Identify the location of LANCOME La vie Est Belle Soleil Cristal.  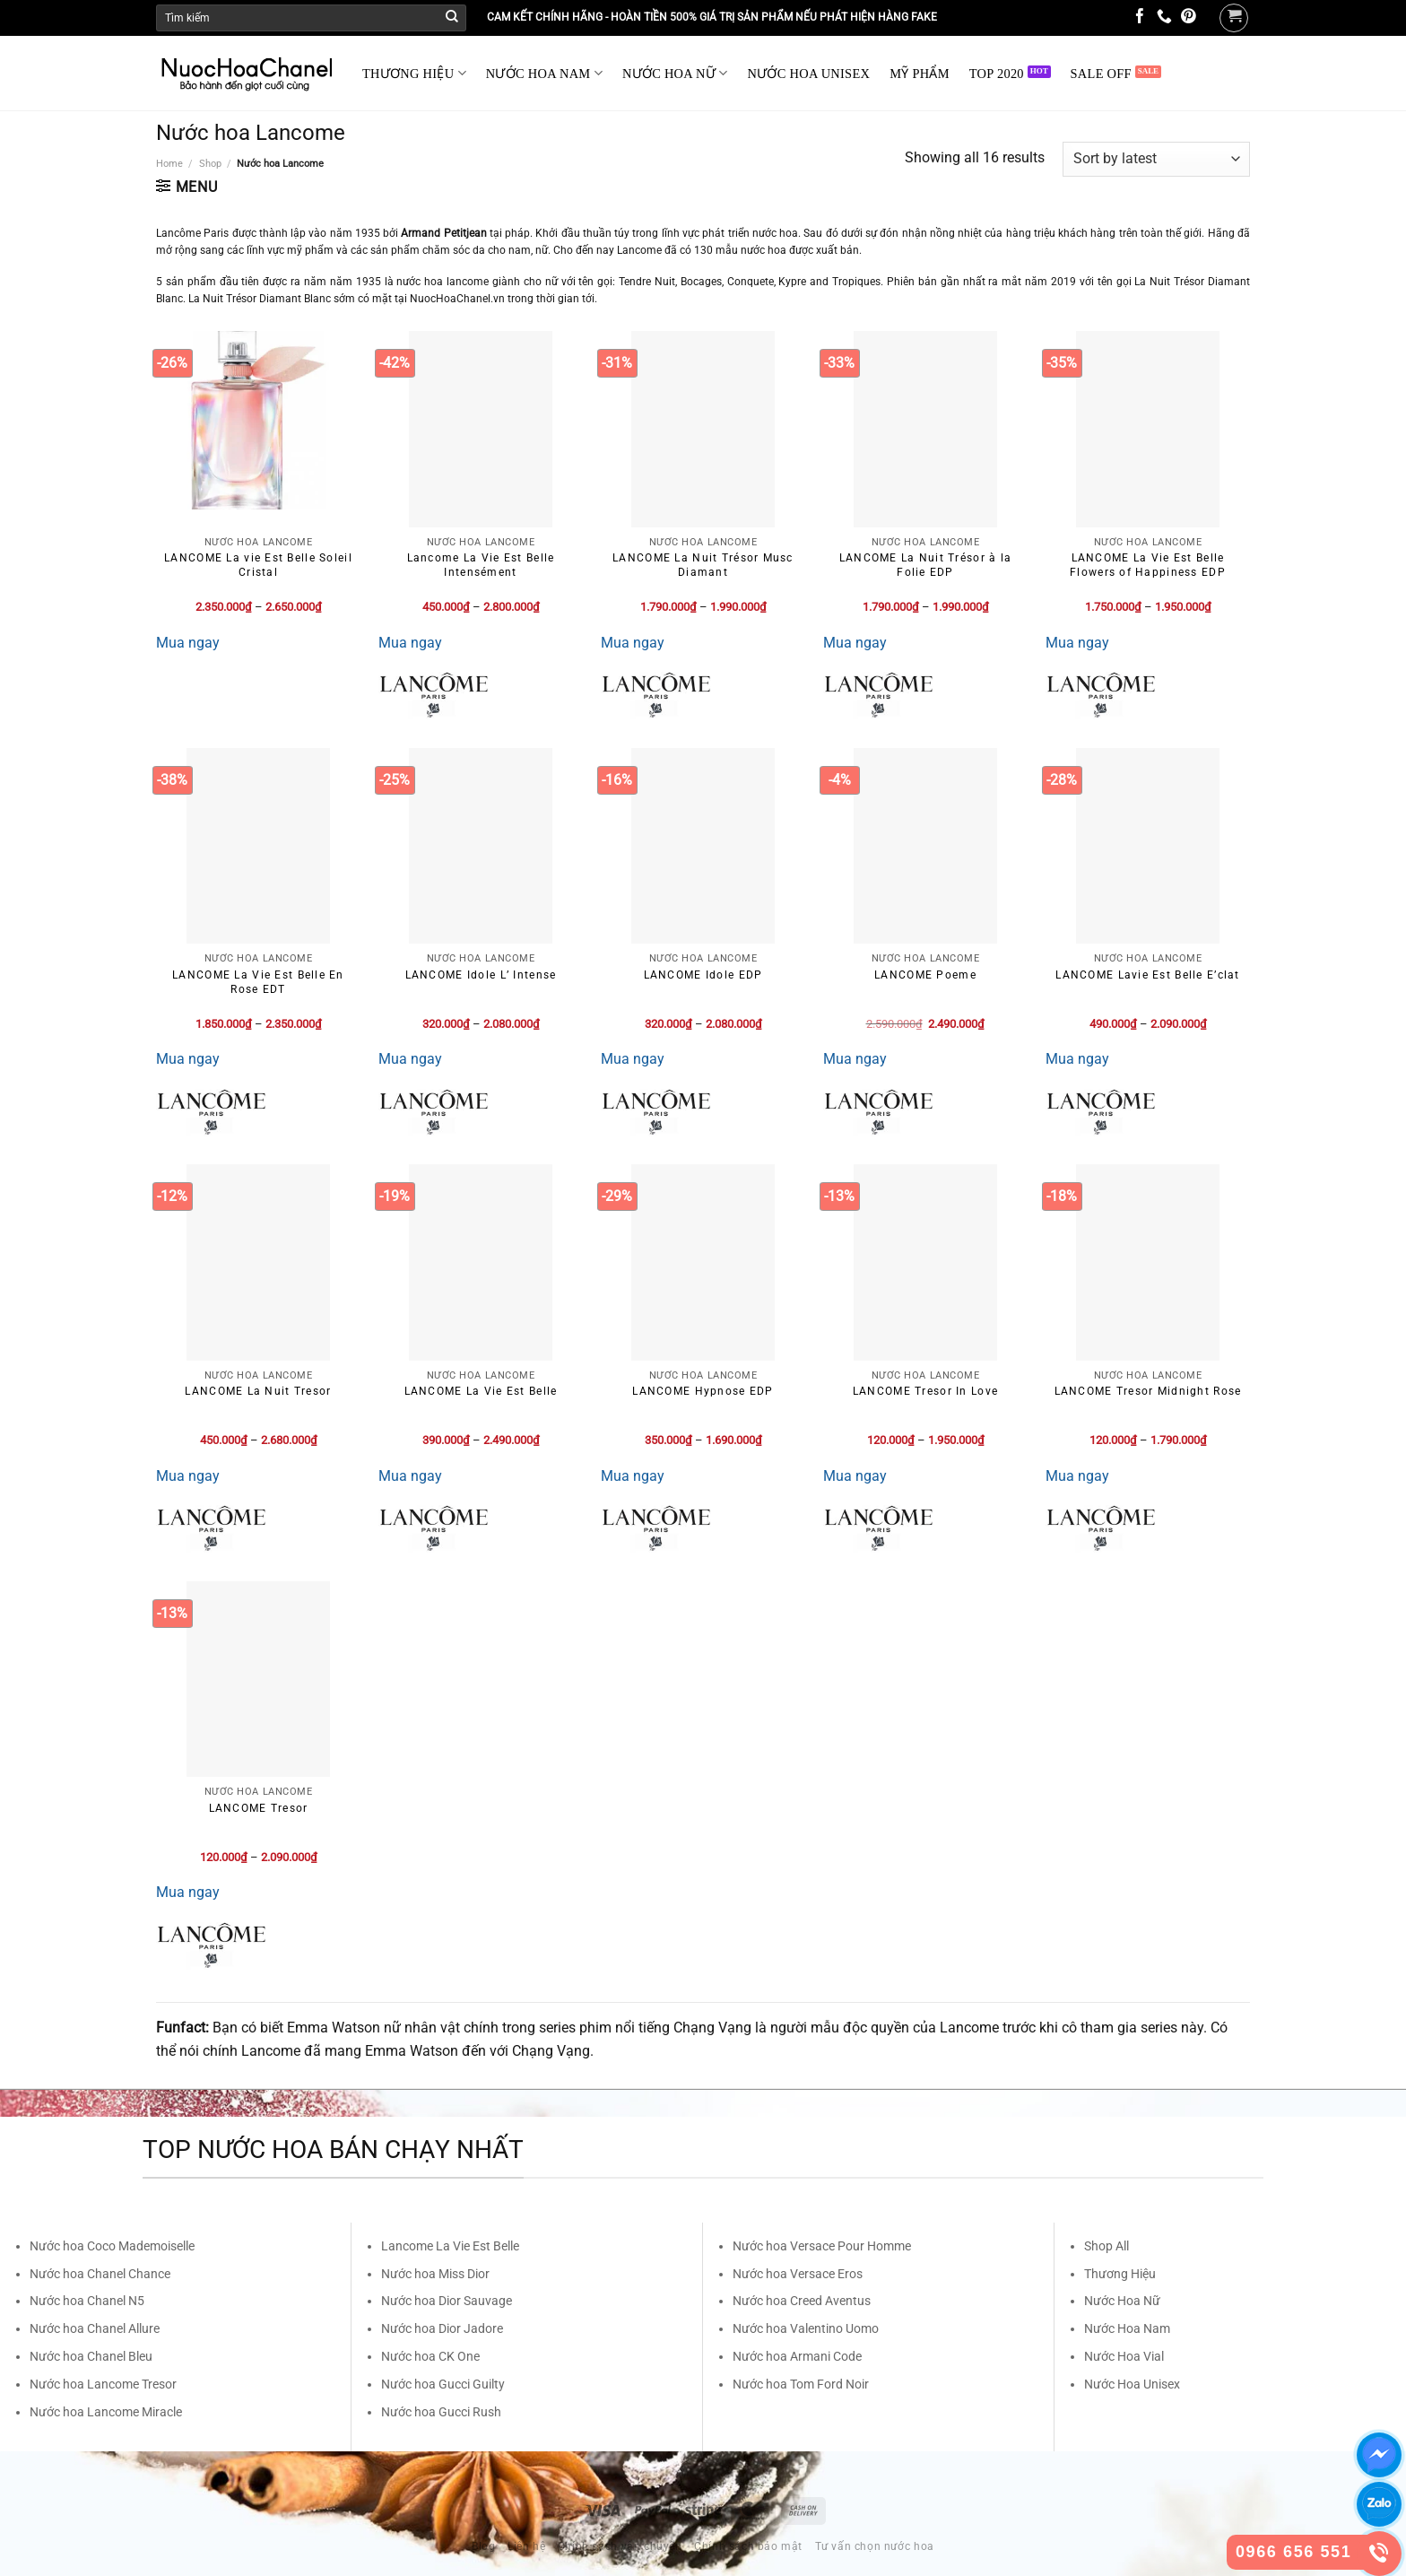
(258, 565).